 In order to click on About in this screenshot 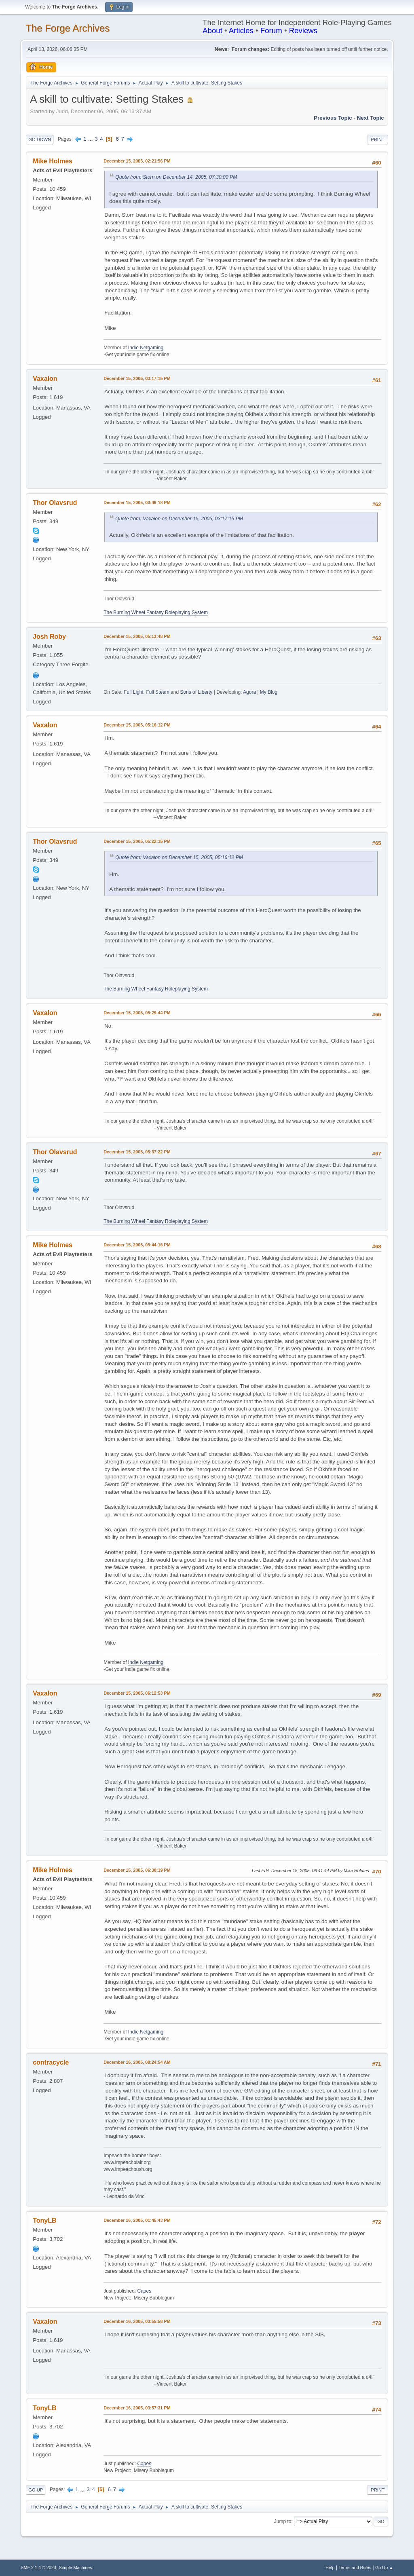, I will do `click(212, 30)`.